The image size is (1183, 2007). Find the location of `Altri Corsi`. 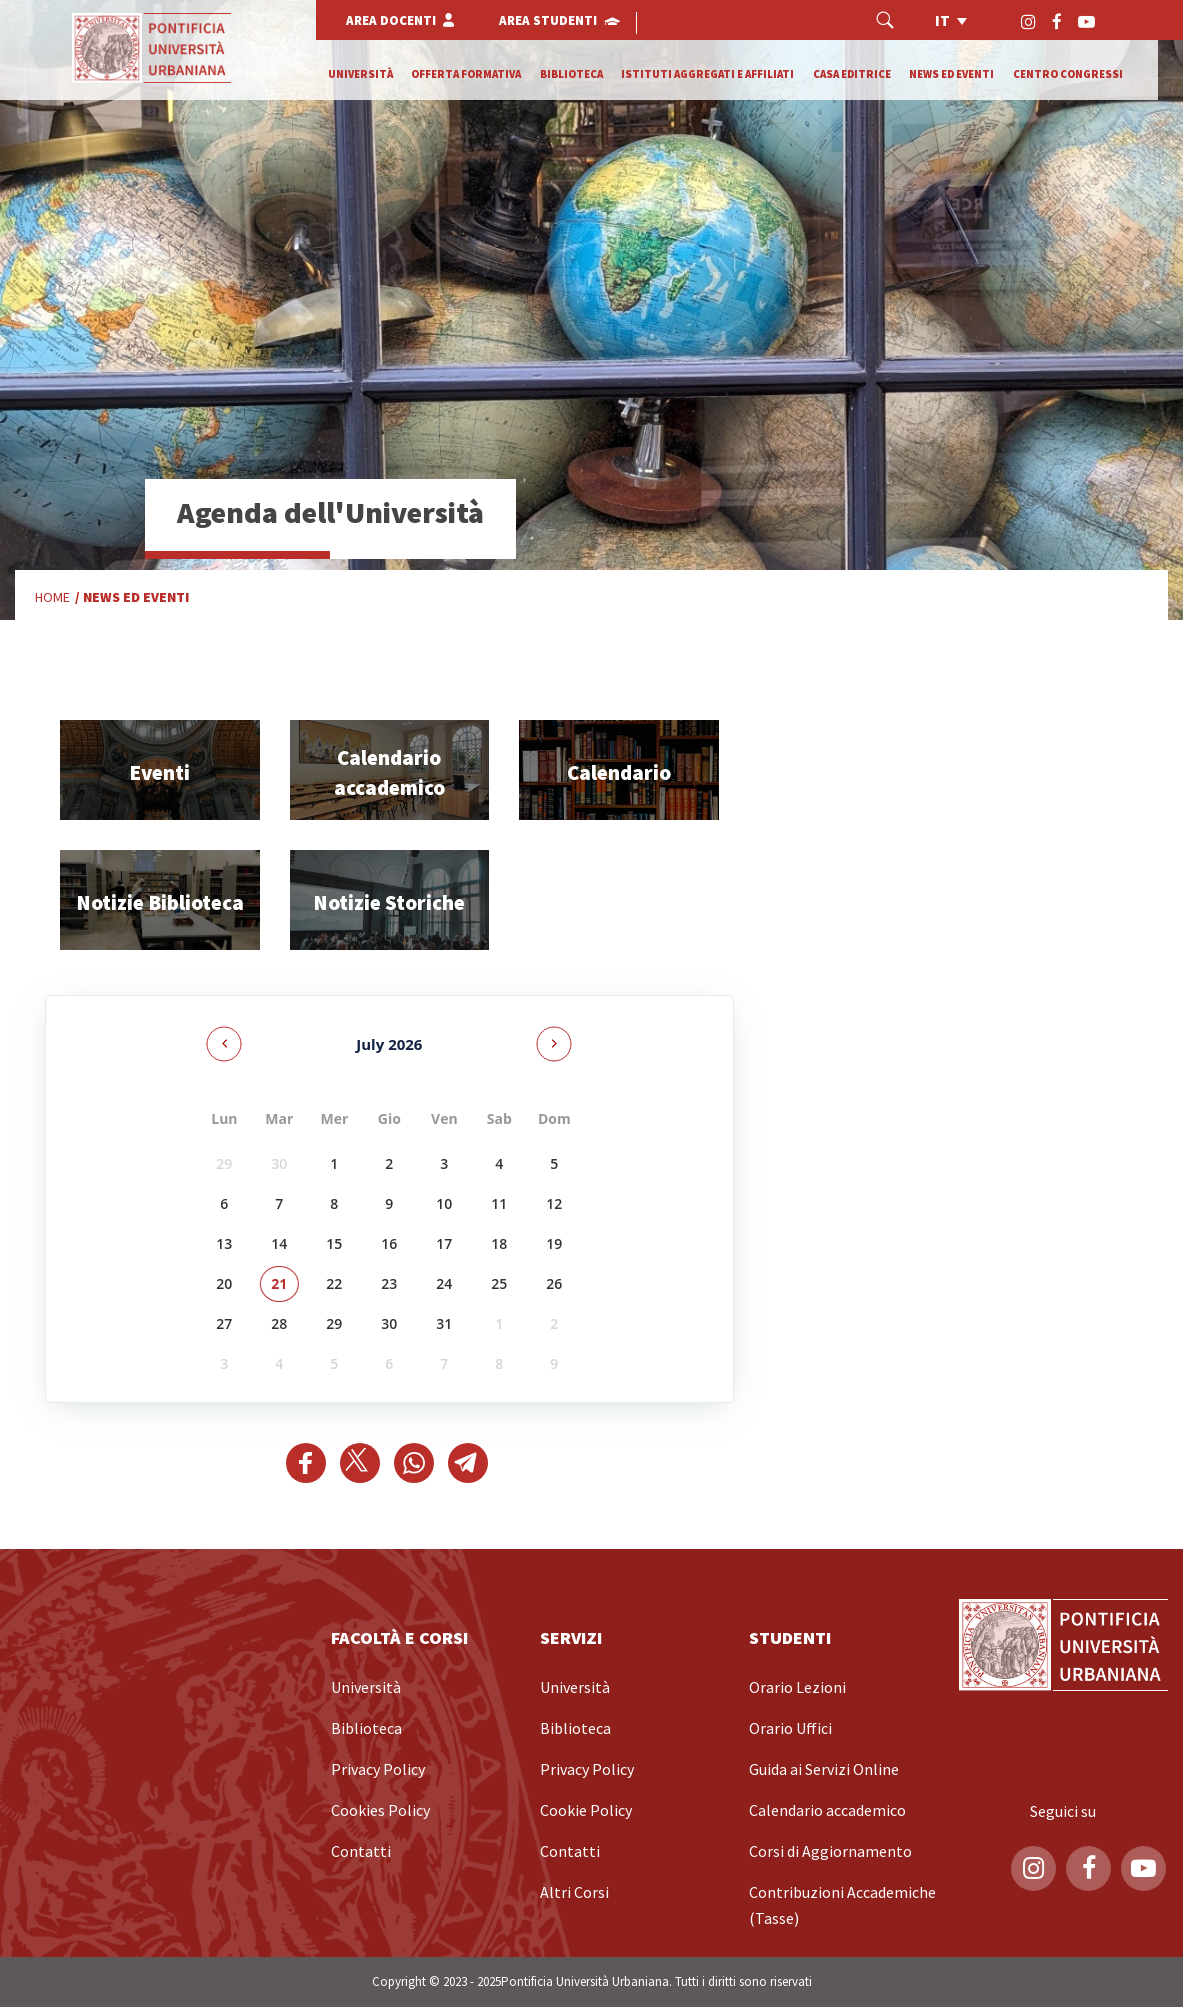

Altri Corsi is located at coordinates (574, 1893).